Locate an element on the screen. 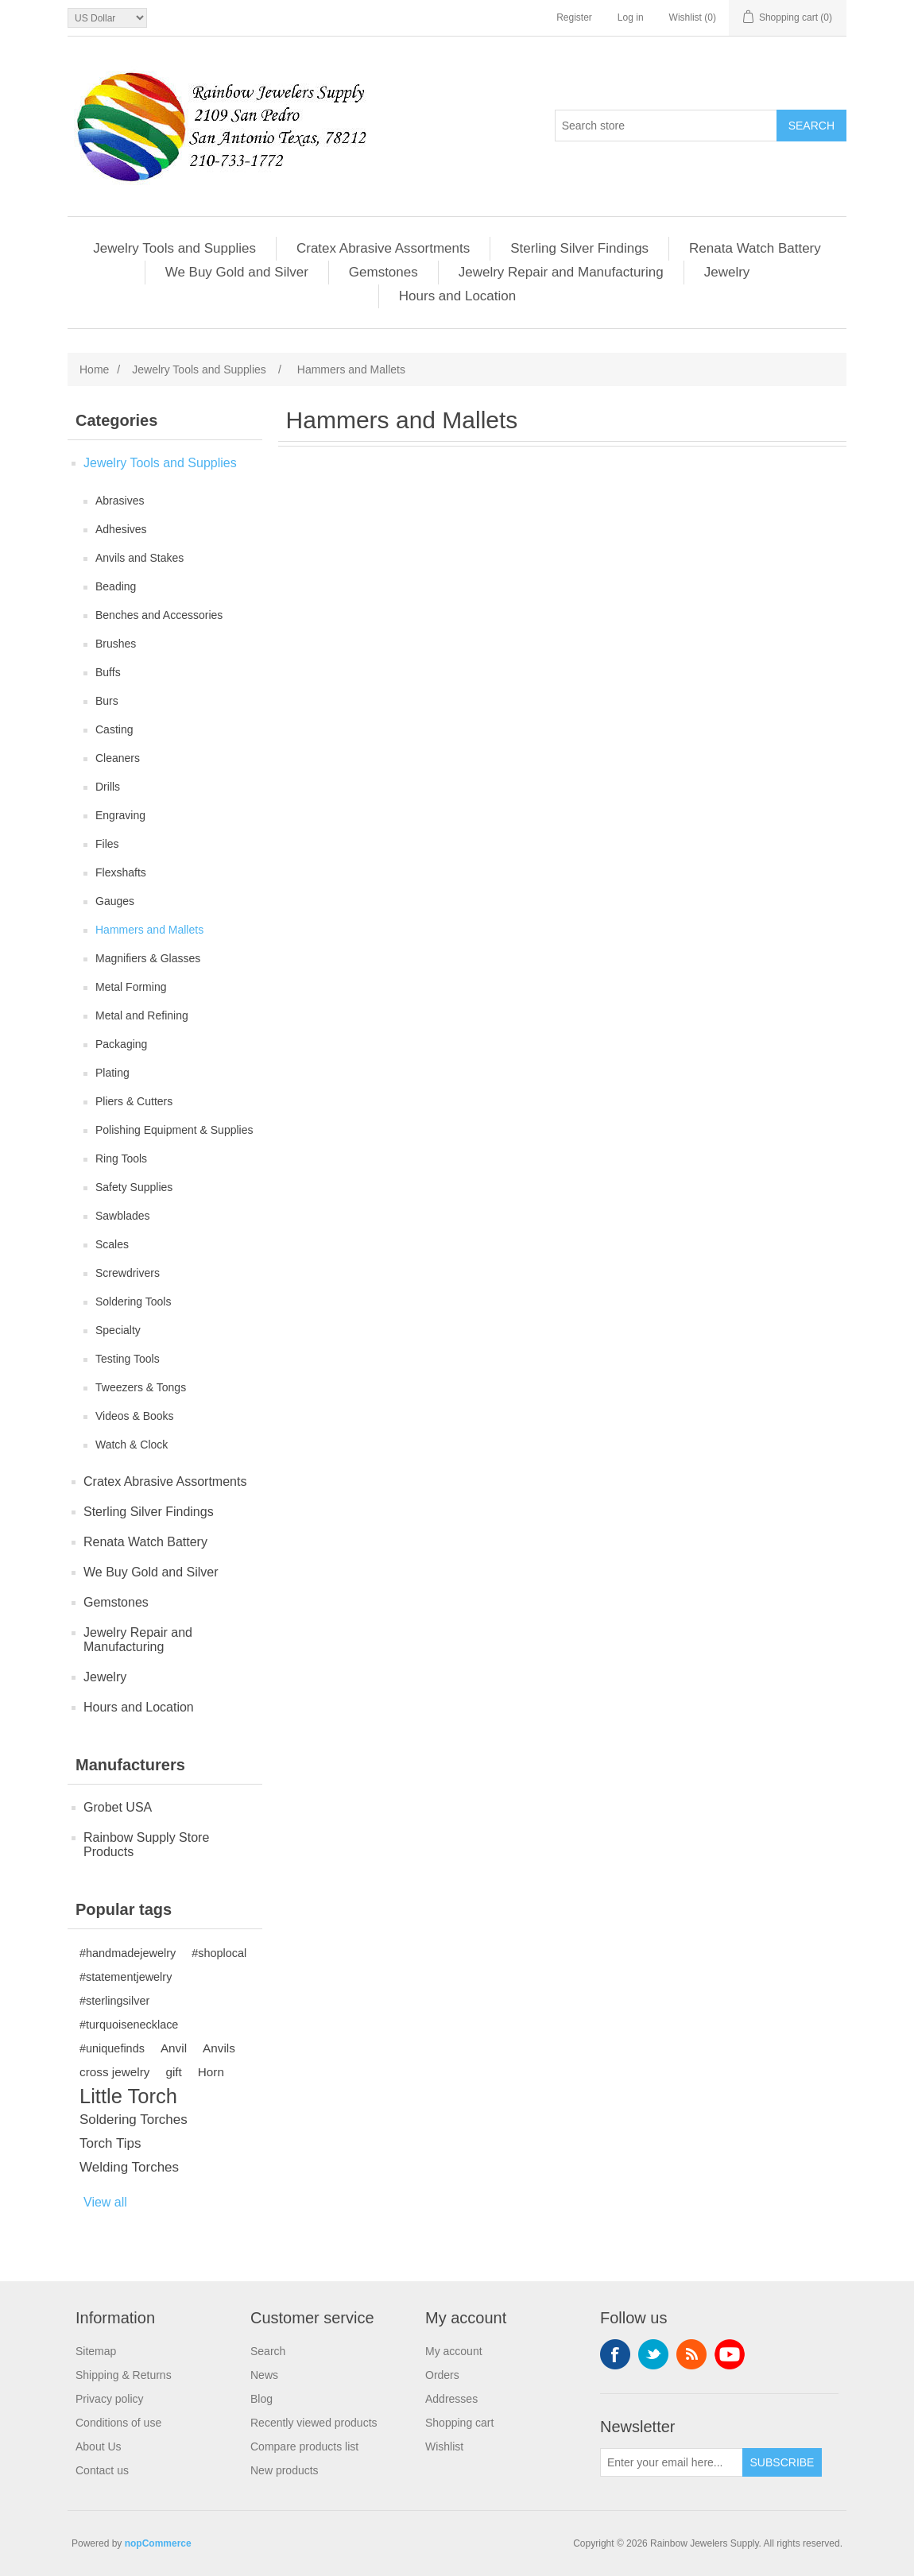 Image resolution: width=914 pixels, height=2576 pixels. Scales is located at coordinates (112, 1244).